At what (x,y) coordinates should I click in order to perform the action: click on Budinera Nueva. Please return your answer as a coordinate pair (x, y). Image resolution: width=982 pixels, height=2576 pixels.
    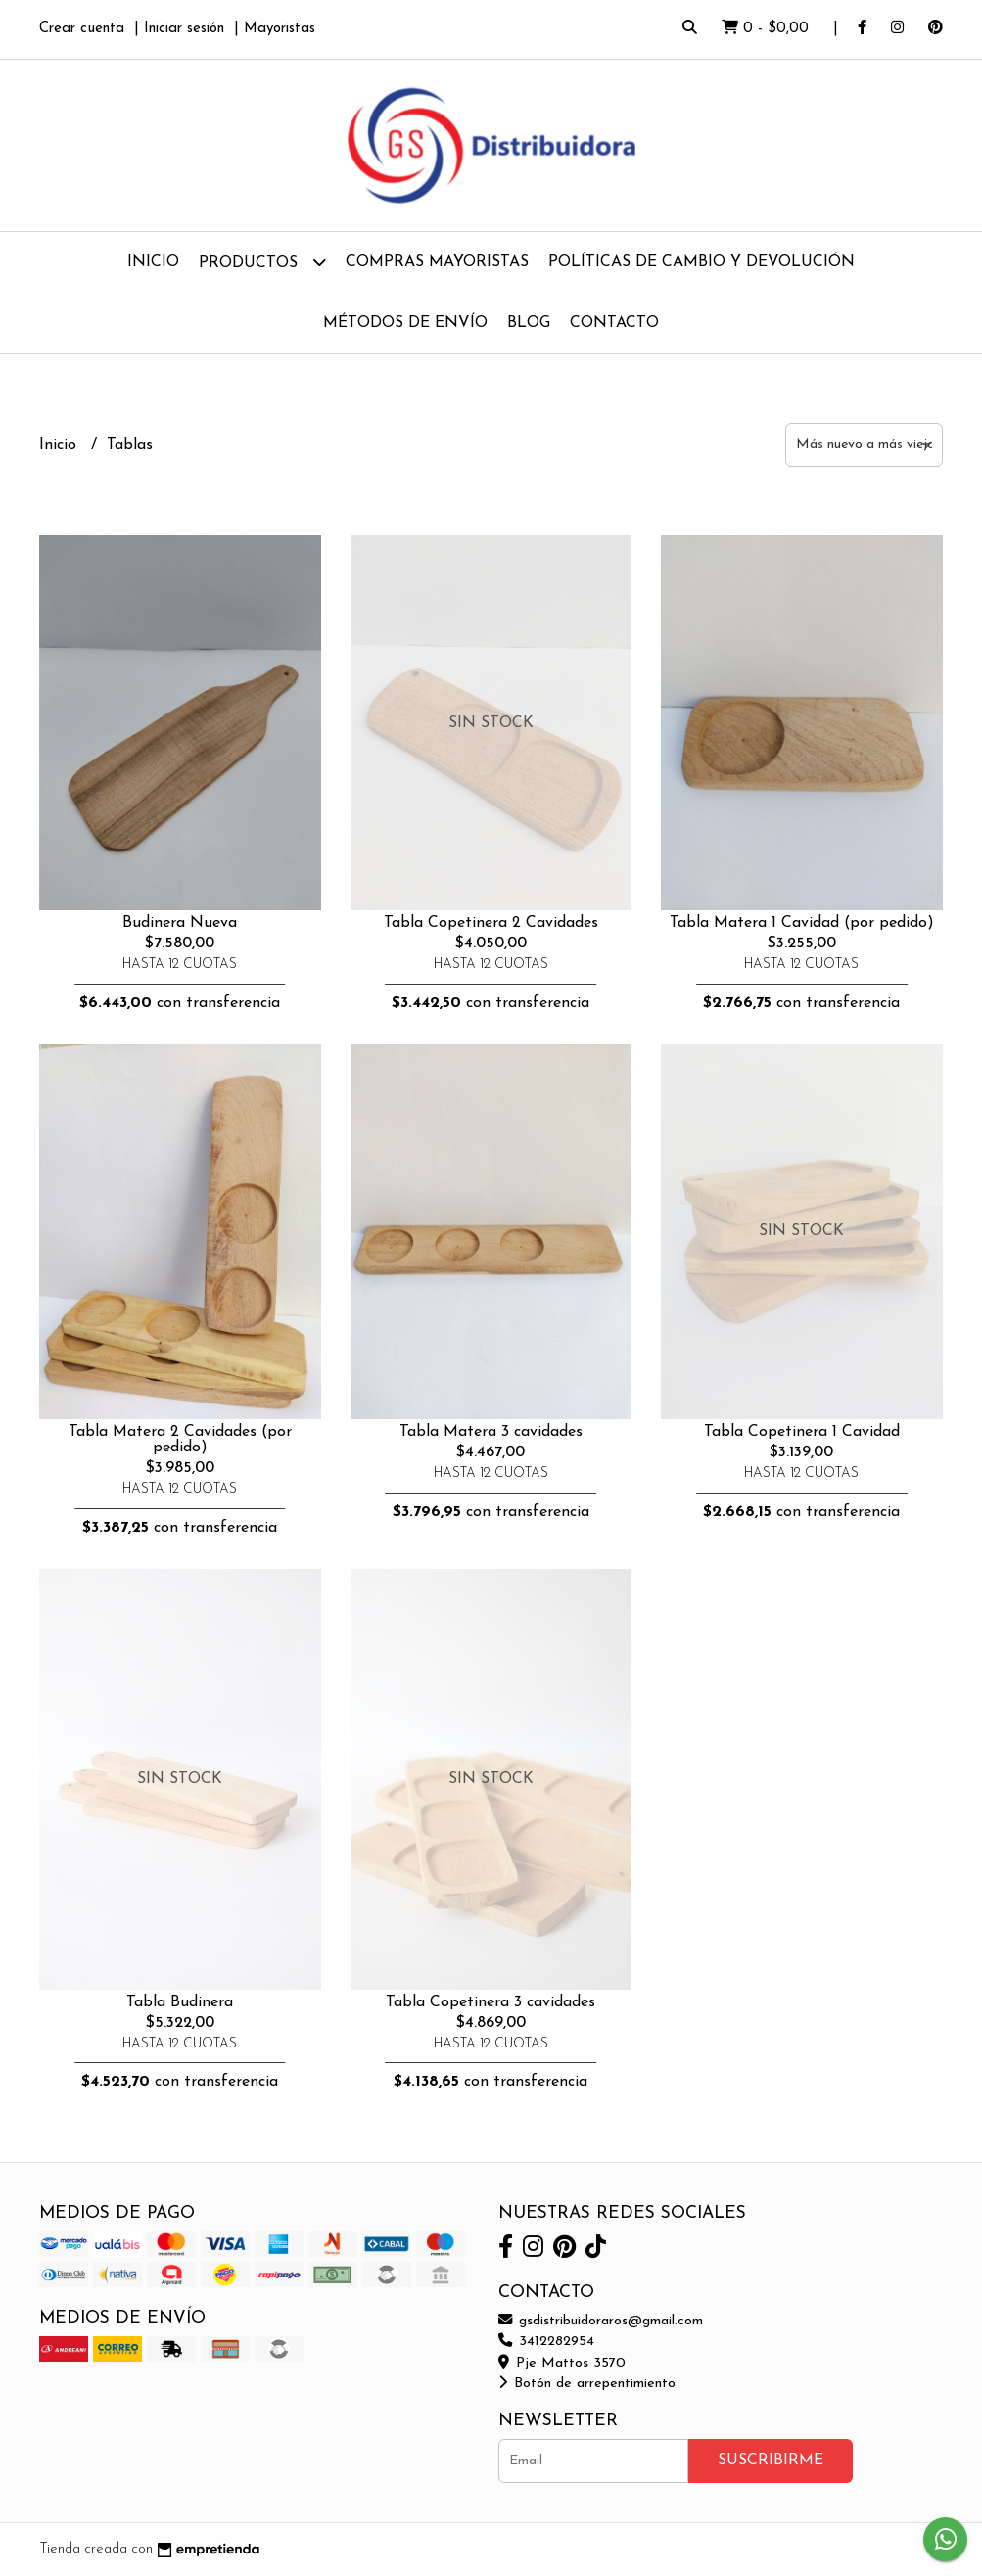
    Looking at the image, I should click on (179, 923).